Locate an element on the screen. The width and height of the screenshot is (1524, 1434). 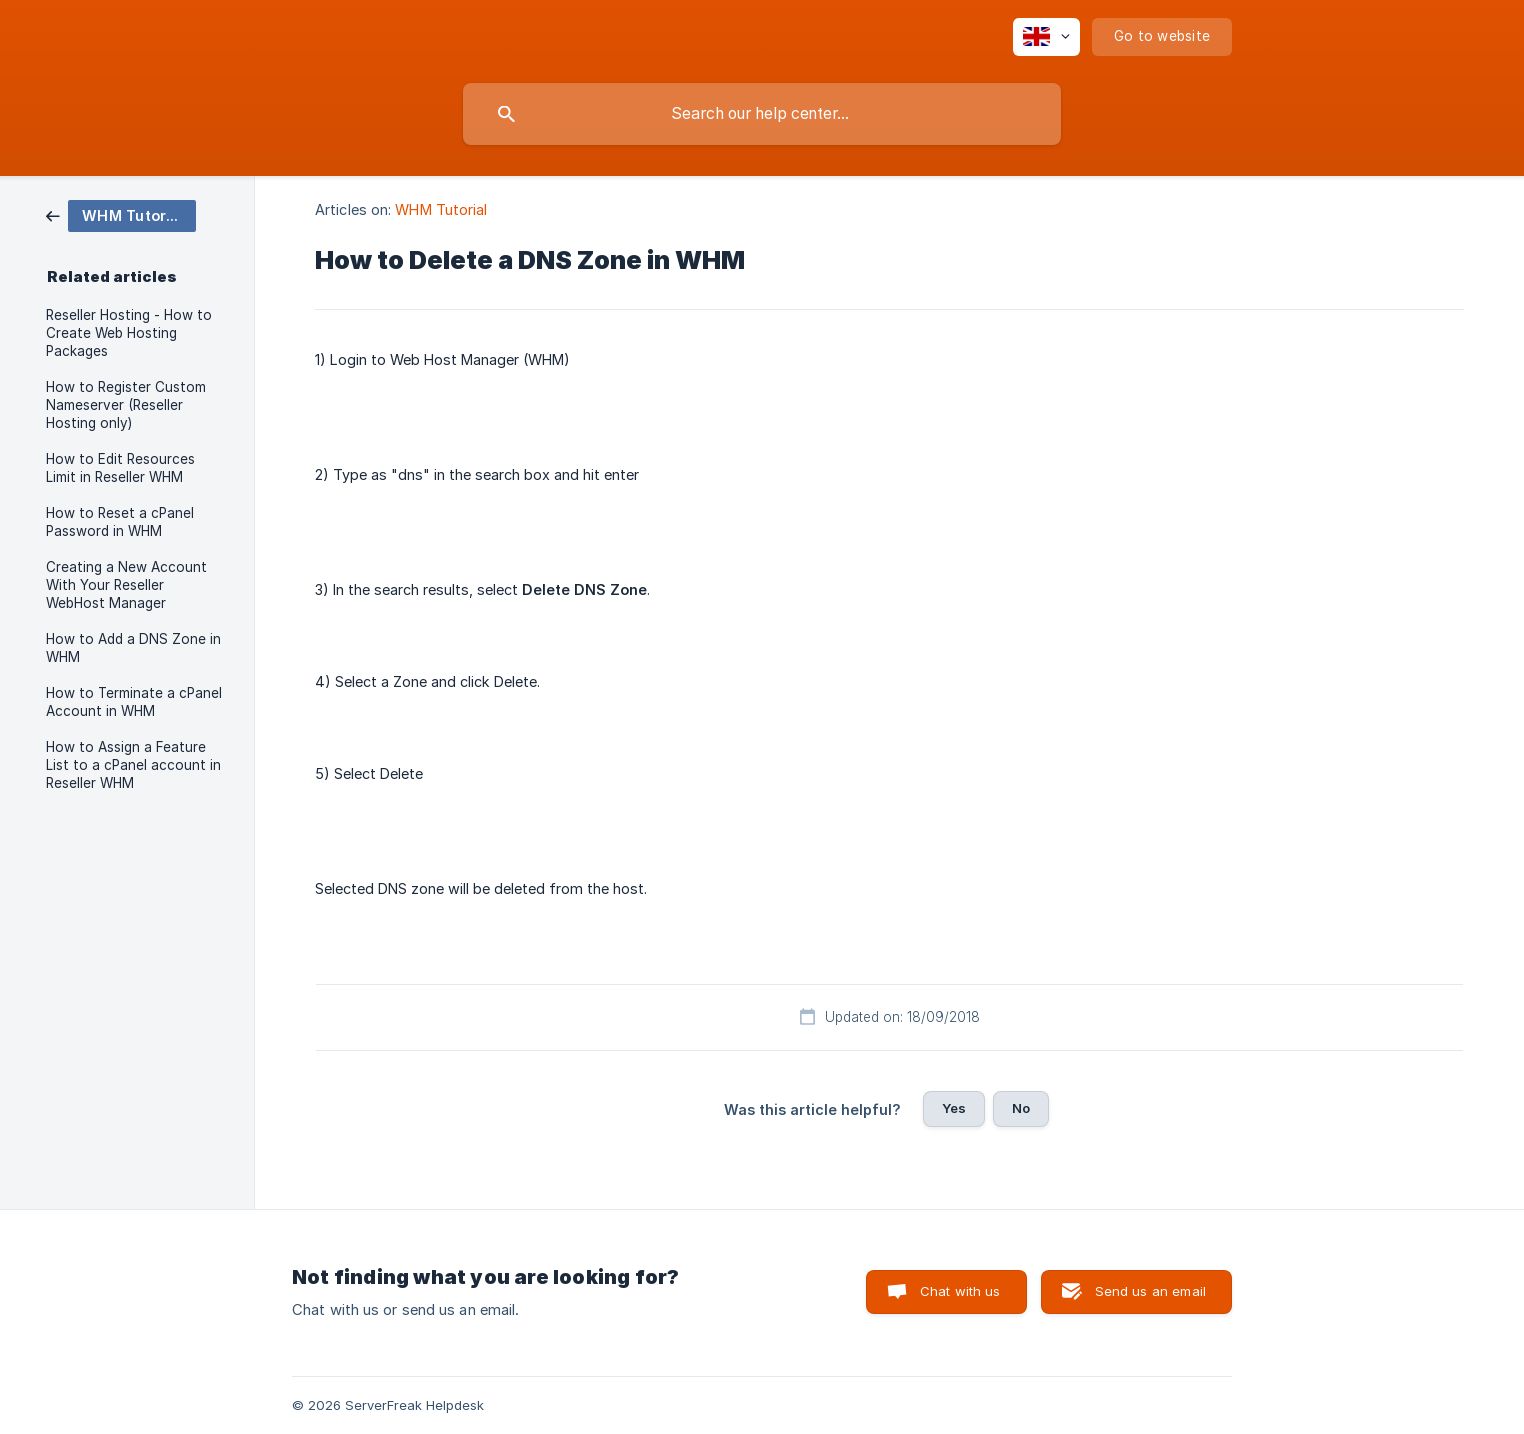
Reseller Hosting - How to Create Web Hosting Packages [link] is located at coordinates (129, 333).